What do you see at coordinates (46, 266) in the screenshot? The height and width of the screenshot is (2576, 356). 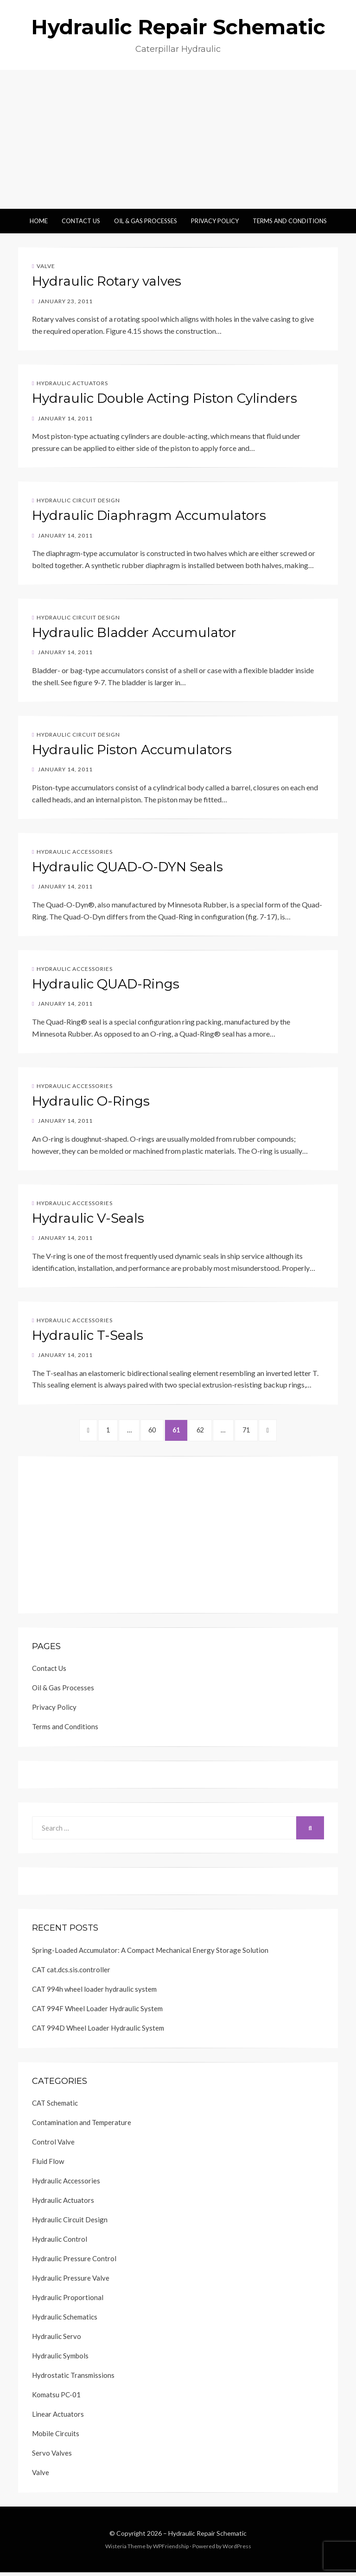 I see `Valve` at bounding box center [46, 266].